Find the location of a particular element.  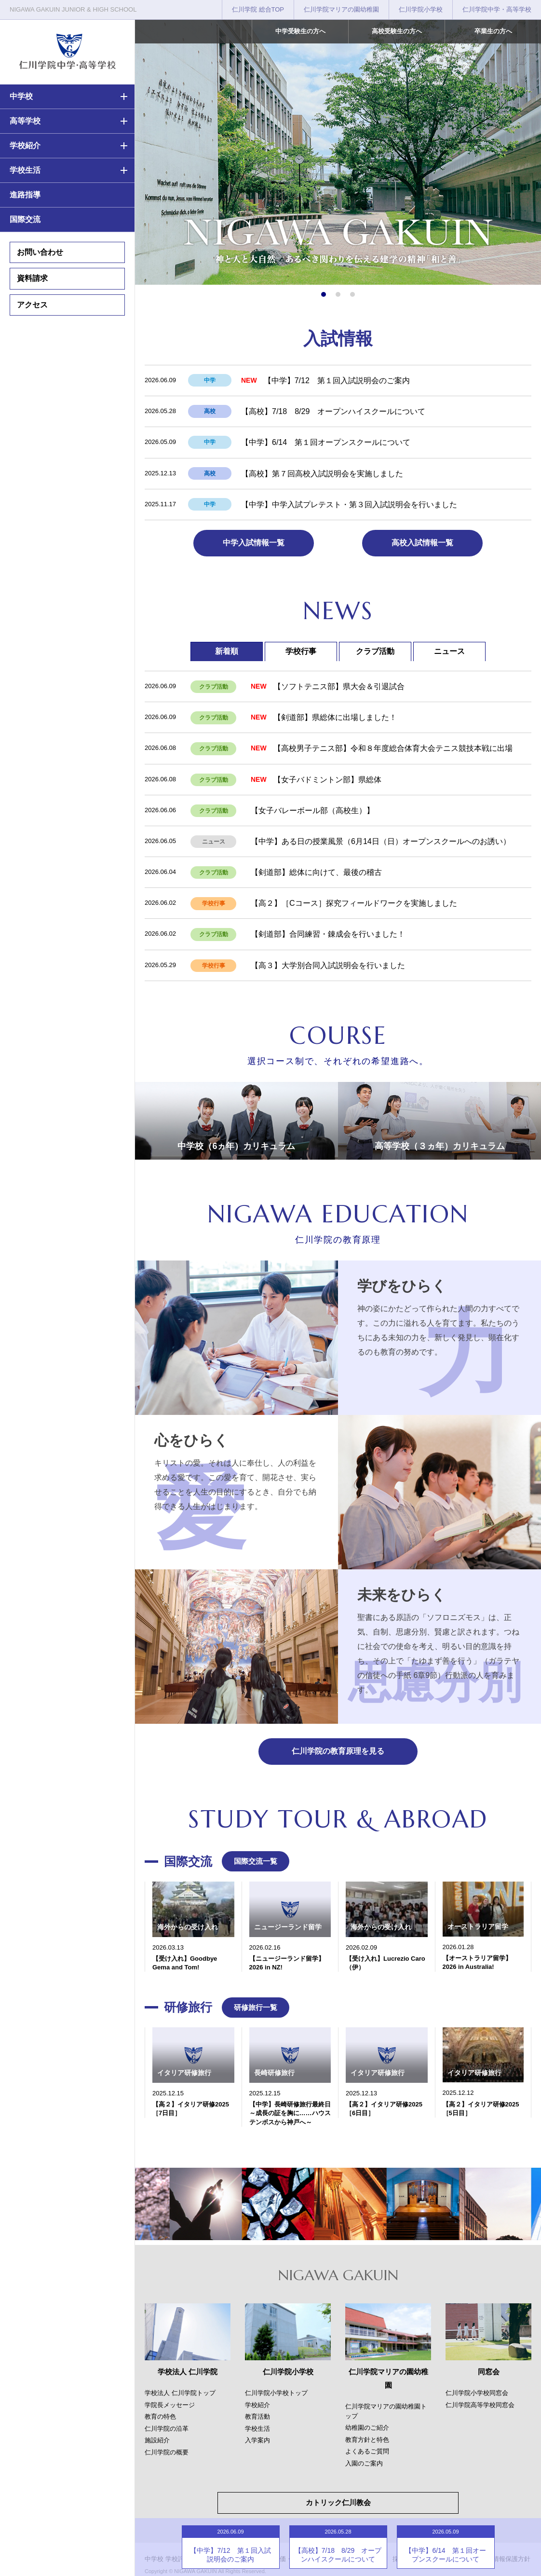

中学校 is located at coordinates (21, 96).